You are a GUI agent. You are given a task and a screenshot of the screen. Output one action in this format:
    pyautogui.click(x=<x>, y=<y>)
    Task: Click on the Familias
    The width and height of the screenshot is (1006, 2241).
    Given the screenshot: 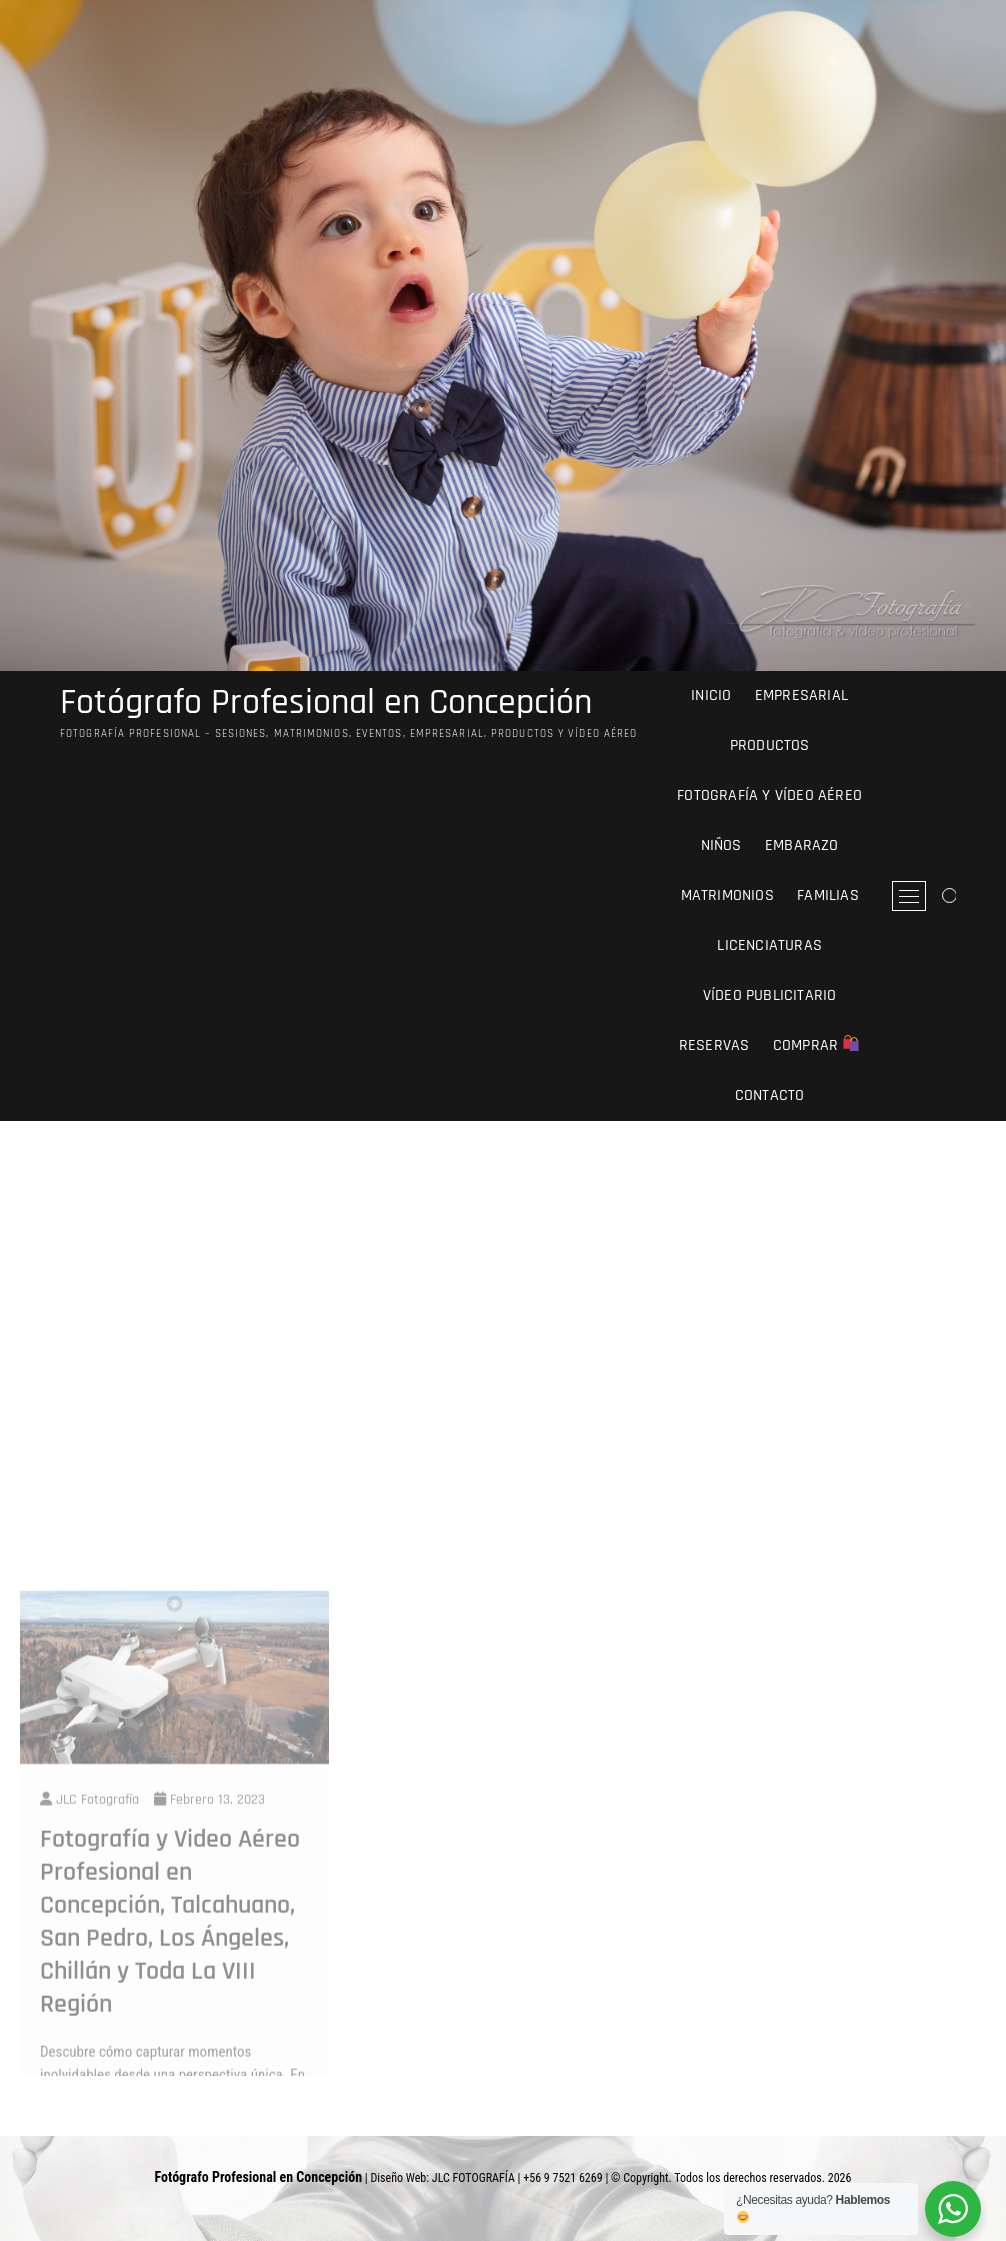 What is the action you would take?
    pyautogui.click(x=828, y=895)
    